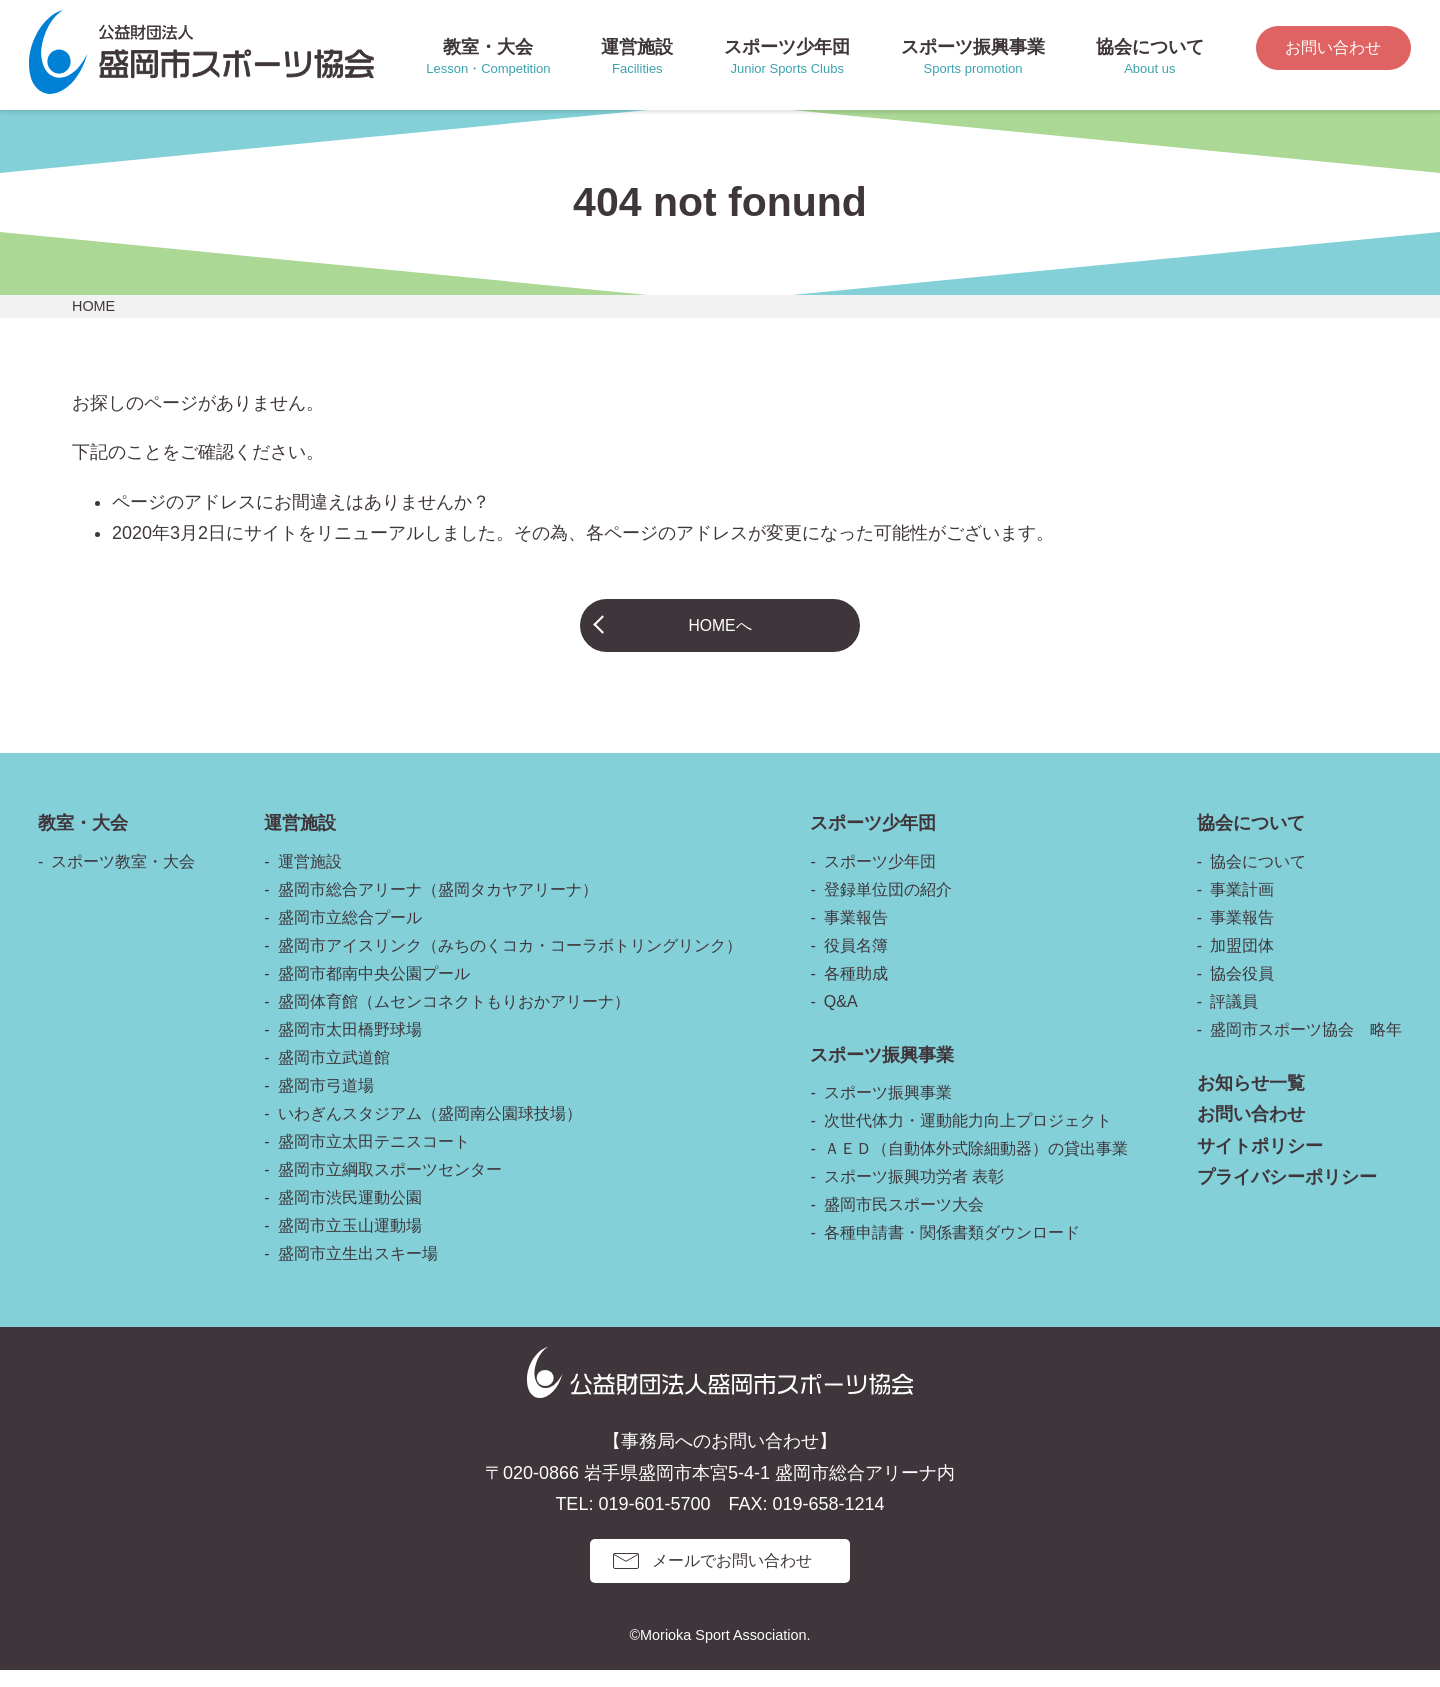 The width and height of the screenshot is (1440, 1687). What do you see at coordinates (720, 633) in the screenshot?
I see `HOMEへ` at bounding box center [720, 633].